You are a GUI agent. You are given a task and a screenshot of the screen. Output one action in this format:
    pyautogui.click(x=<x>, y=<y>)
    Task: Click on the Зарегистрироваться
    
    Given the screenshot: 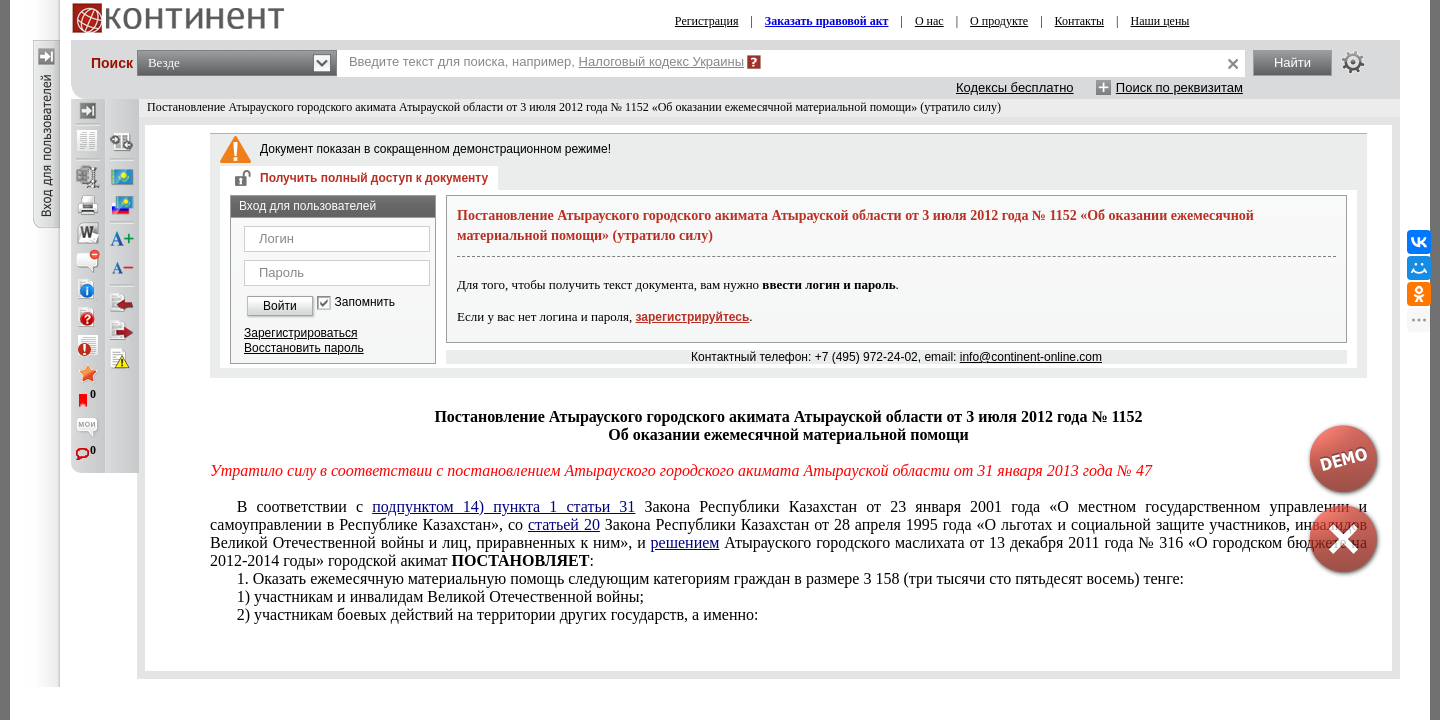 What is the action you would take?
    pyautogui.click(x=300, y=333)
    